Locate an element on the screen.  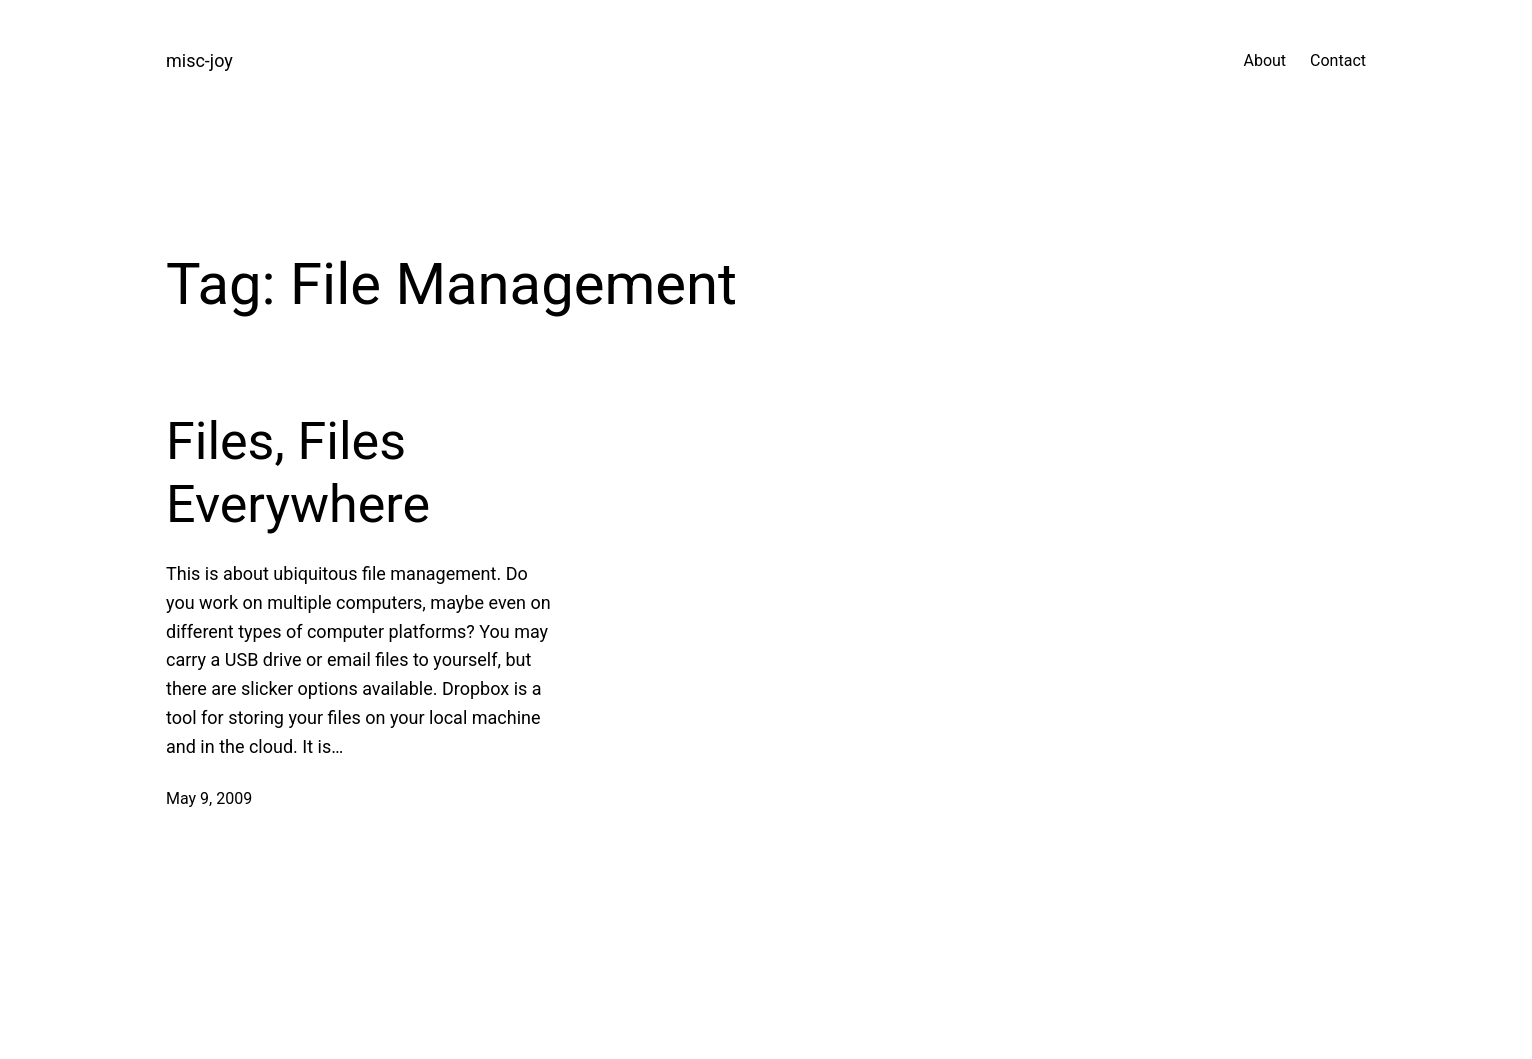
misc-joy is located at coordinates (199, 60).